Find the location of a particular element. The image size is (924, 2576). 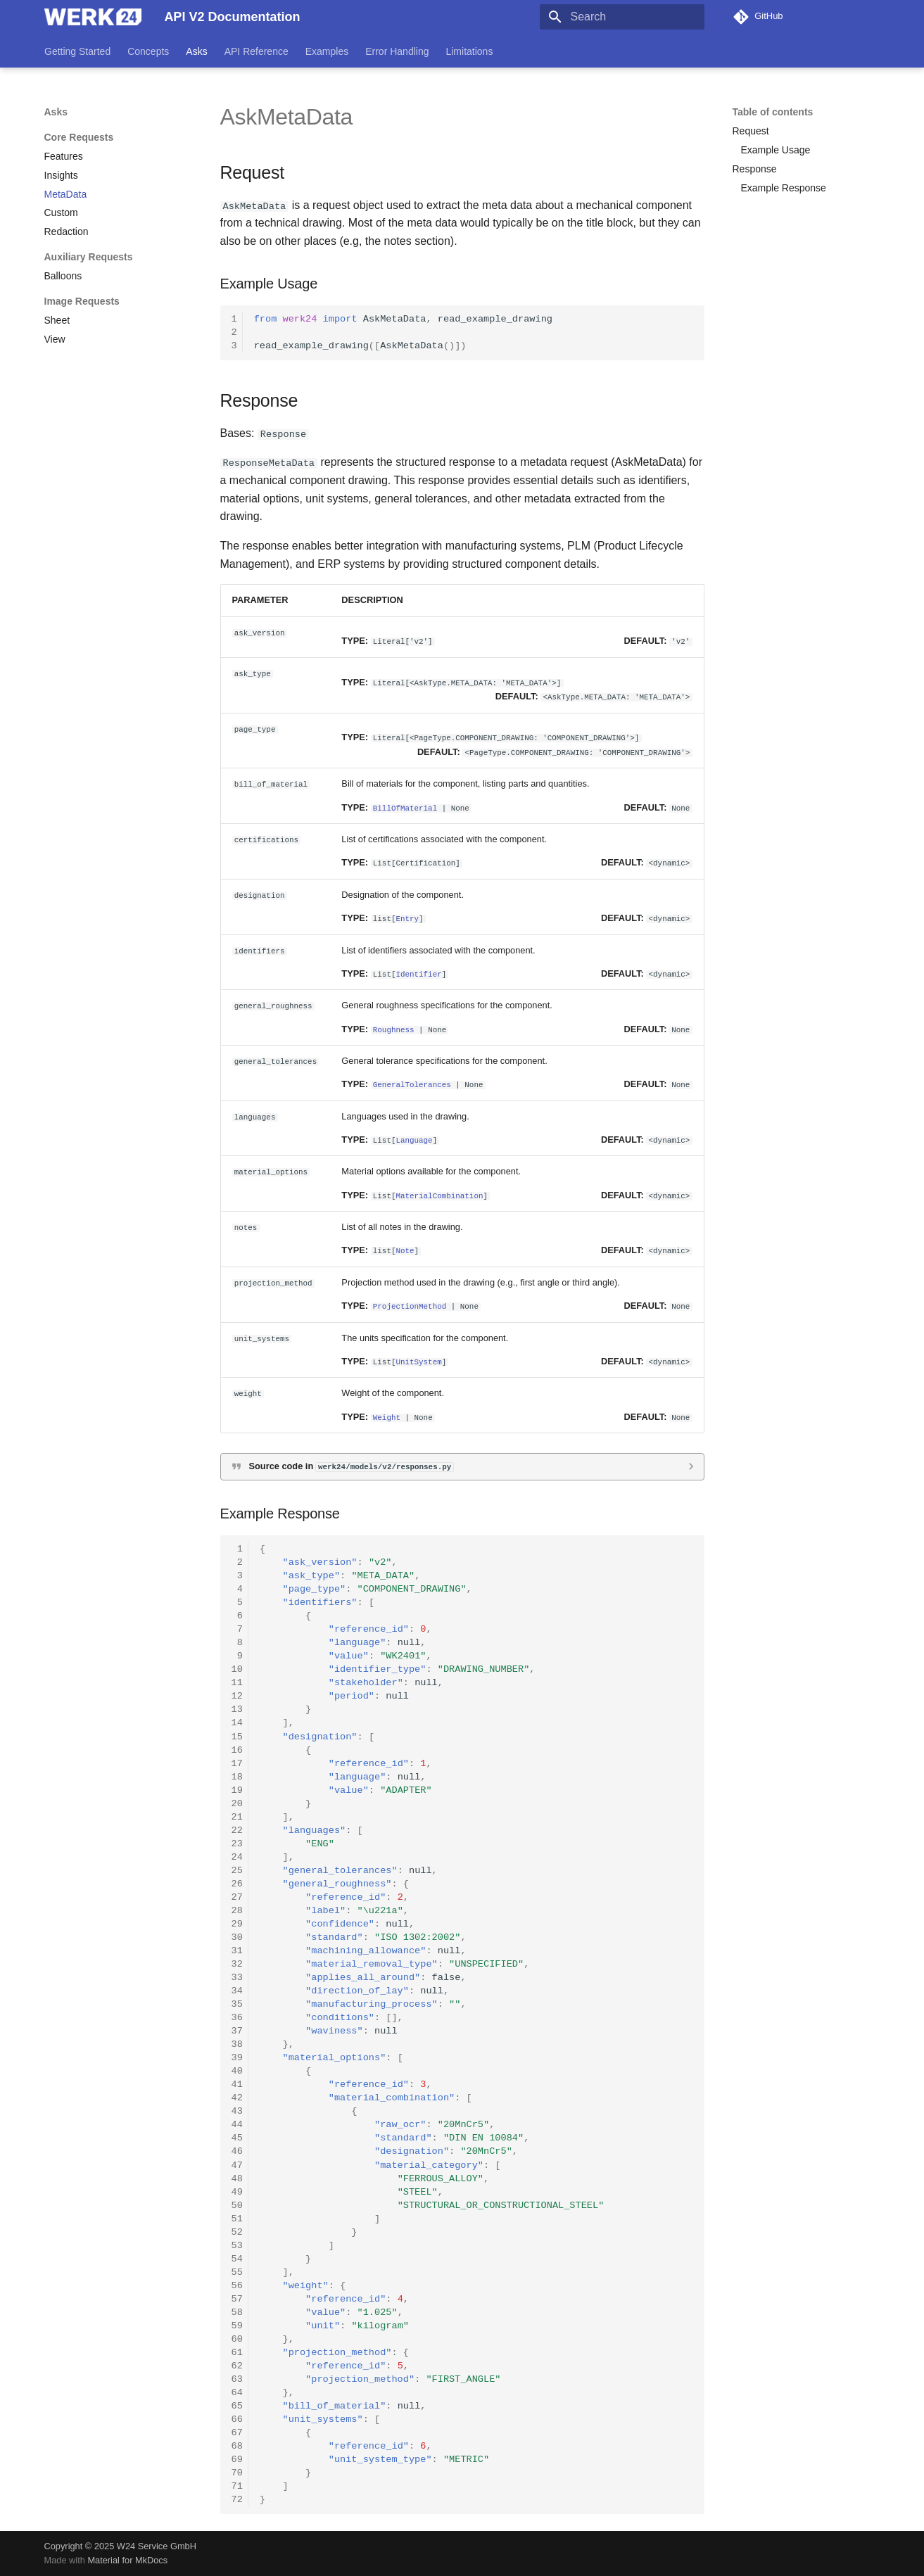

ProjectionMethod is located at coordinates (409, 1305).